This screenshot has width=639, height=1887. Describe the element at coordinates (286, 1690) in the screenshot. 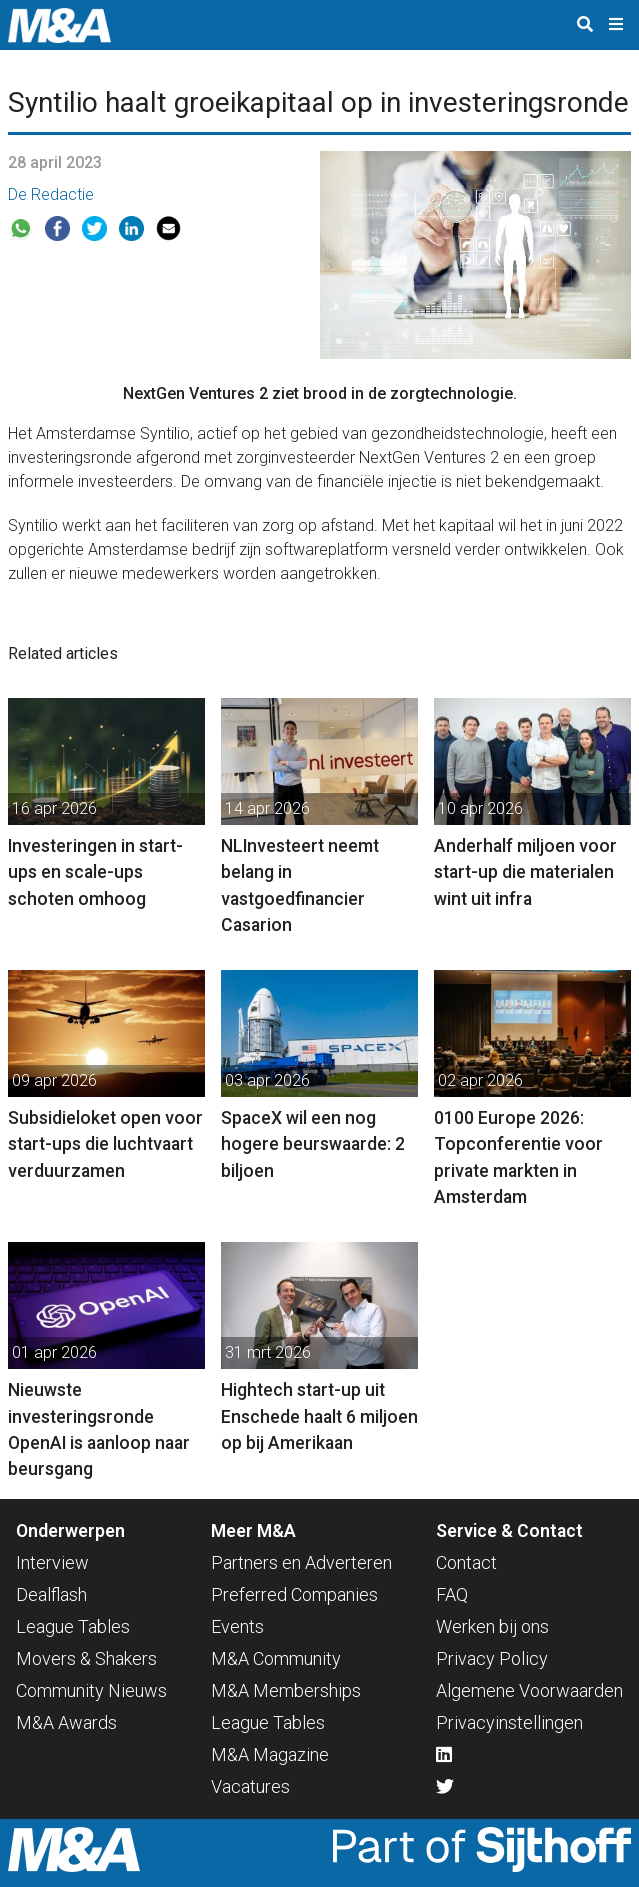

I see `M&A Memberships` at that location.